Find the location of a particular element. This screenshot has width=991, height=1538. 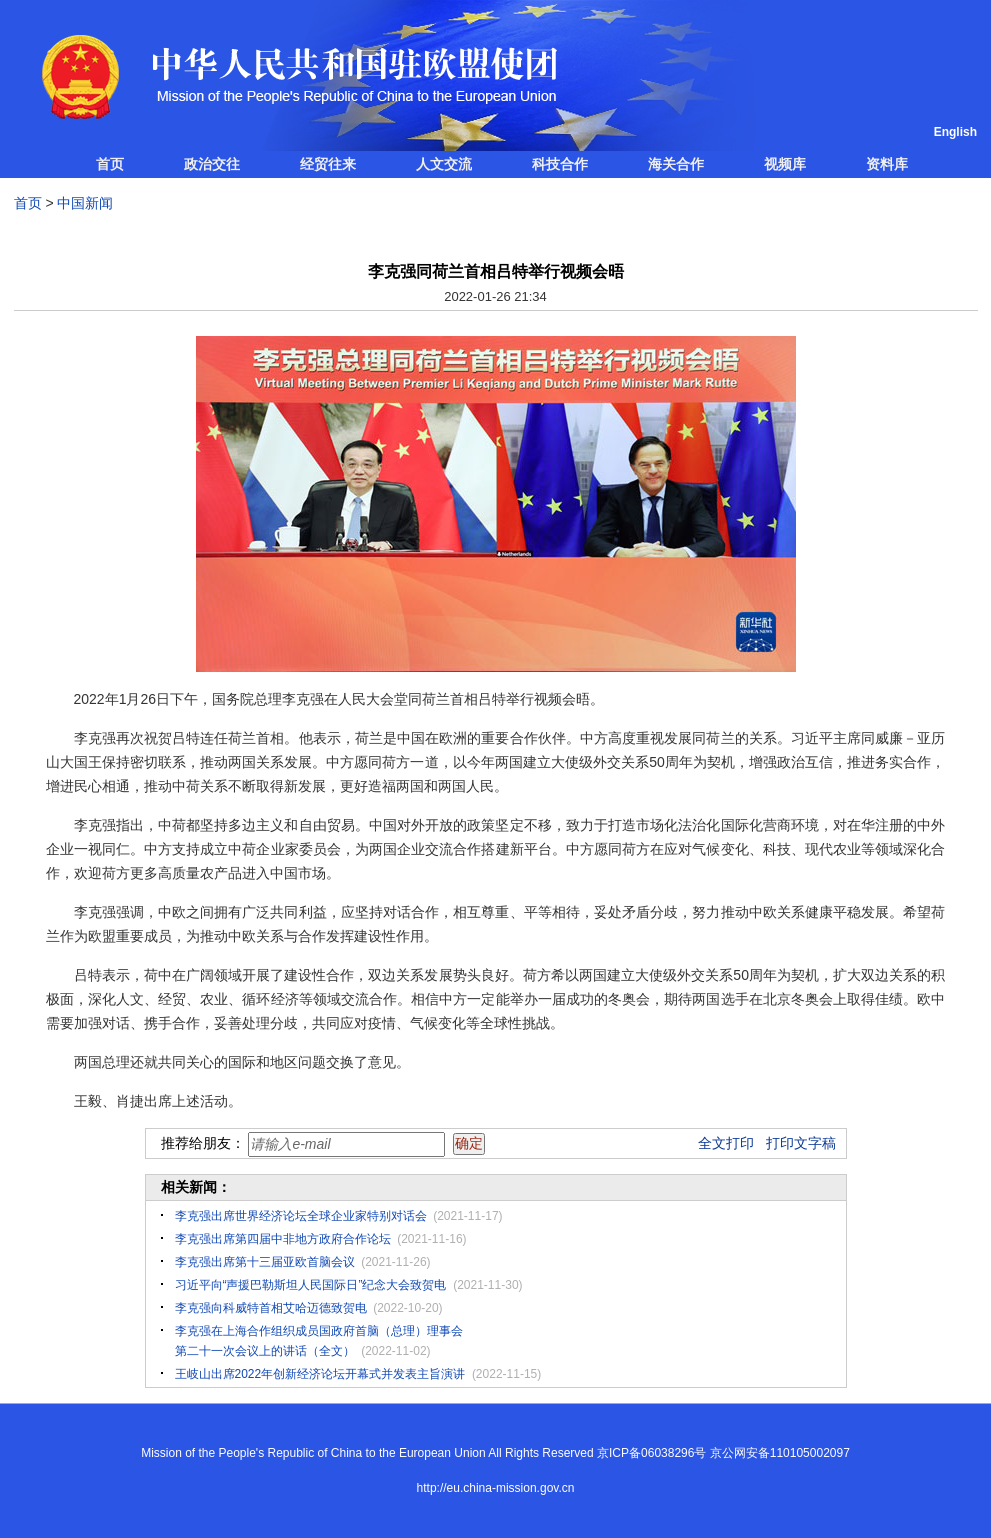

首页 is located at coordinates (110, 164).